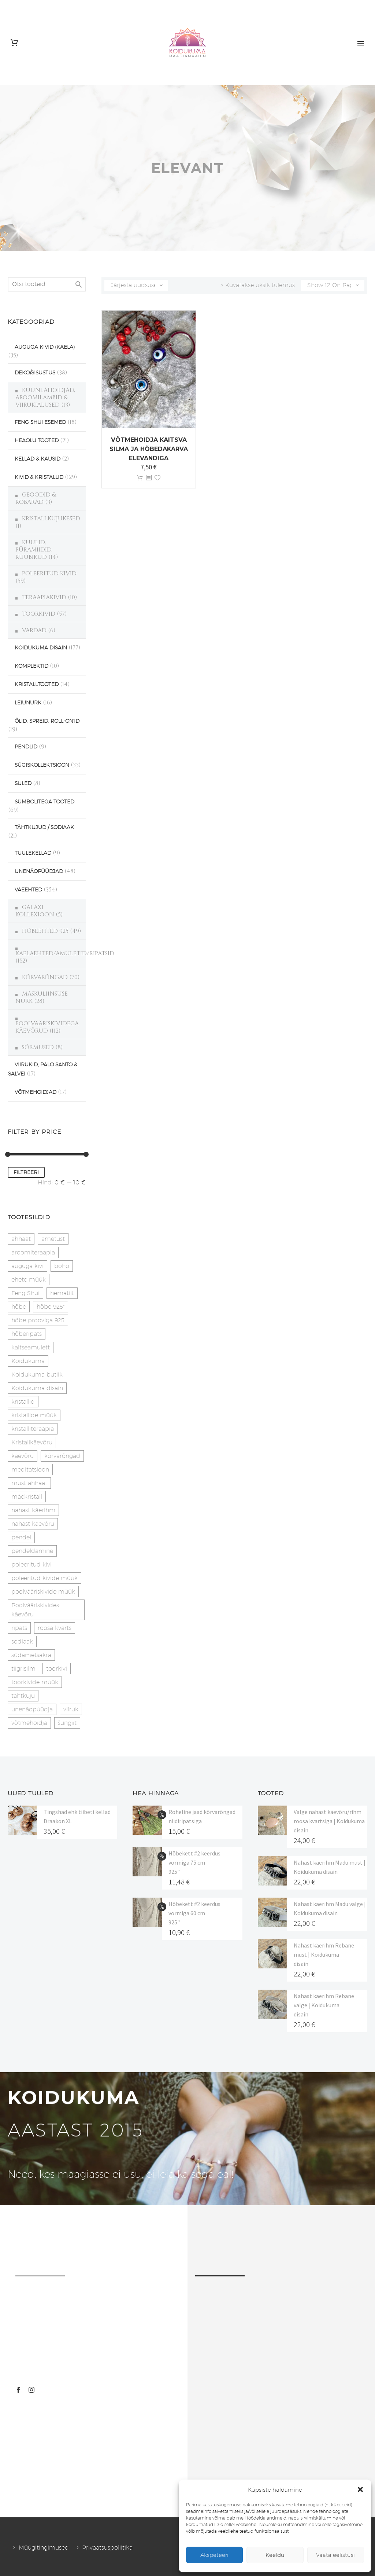 Image resolution: width=375 pixels, height=2576 pixels. Describe the element at coordinates (44, 597) in the screenshot. I see `TERAAPIAKIVID` at that location.